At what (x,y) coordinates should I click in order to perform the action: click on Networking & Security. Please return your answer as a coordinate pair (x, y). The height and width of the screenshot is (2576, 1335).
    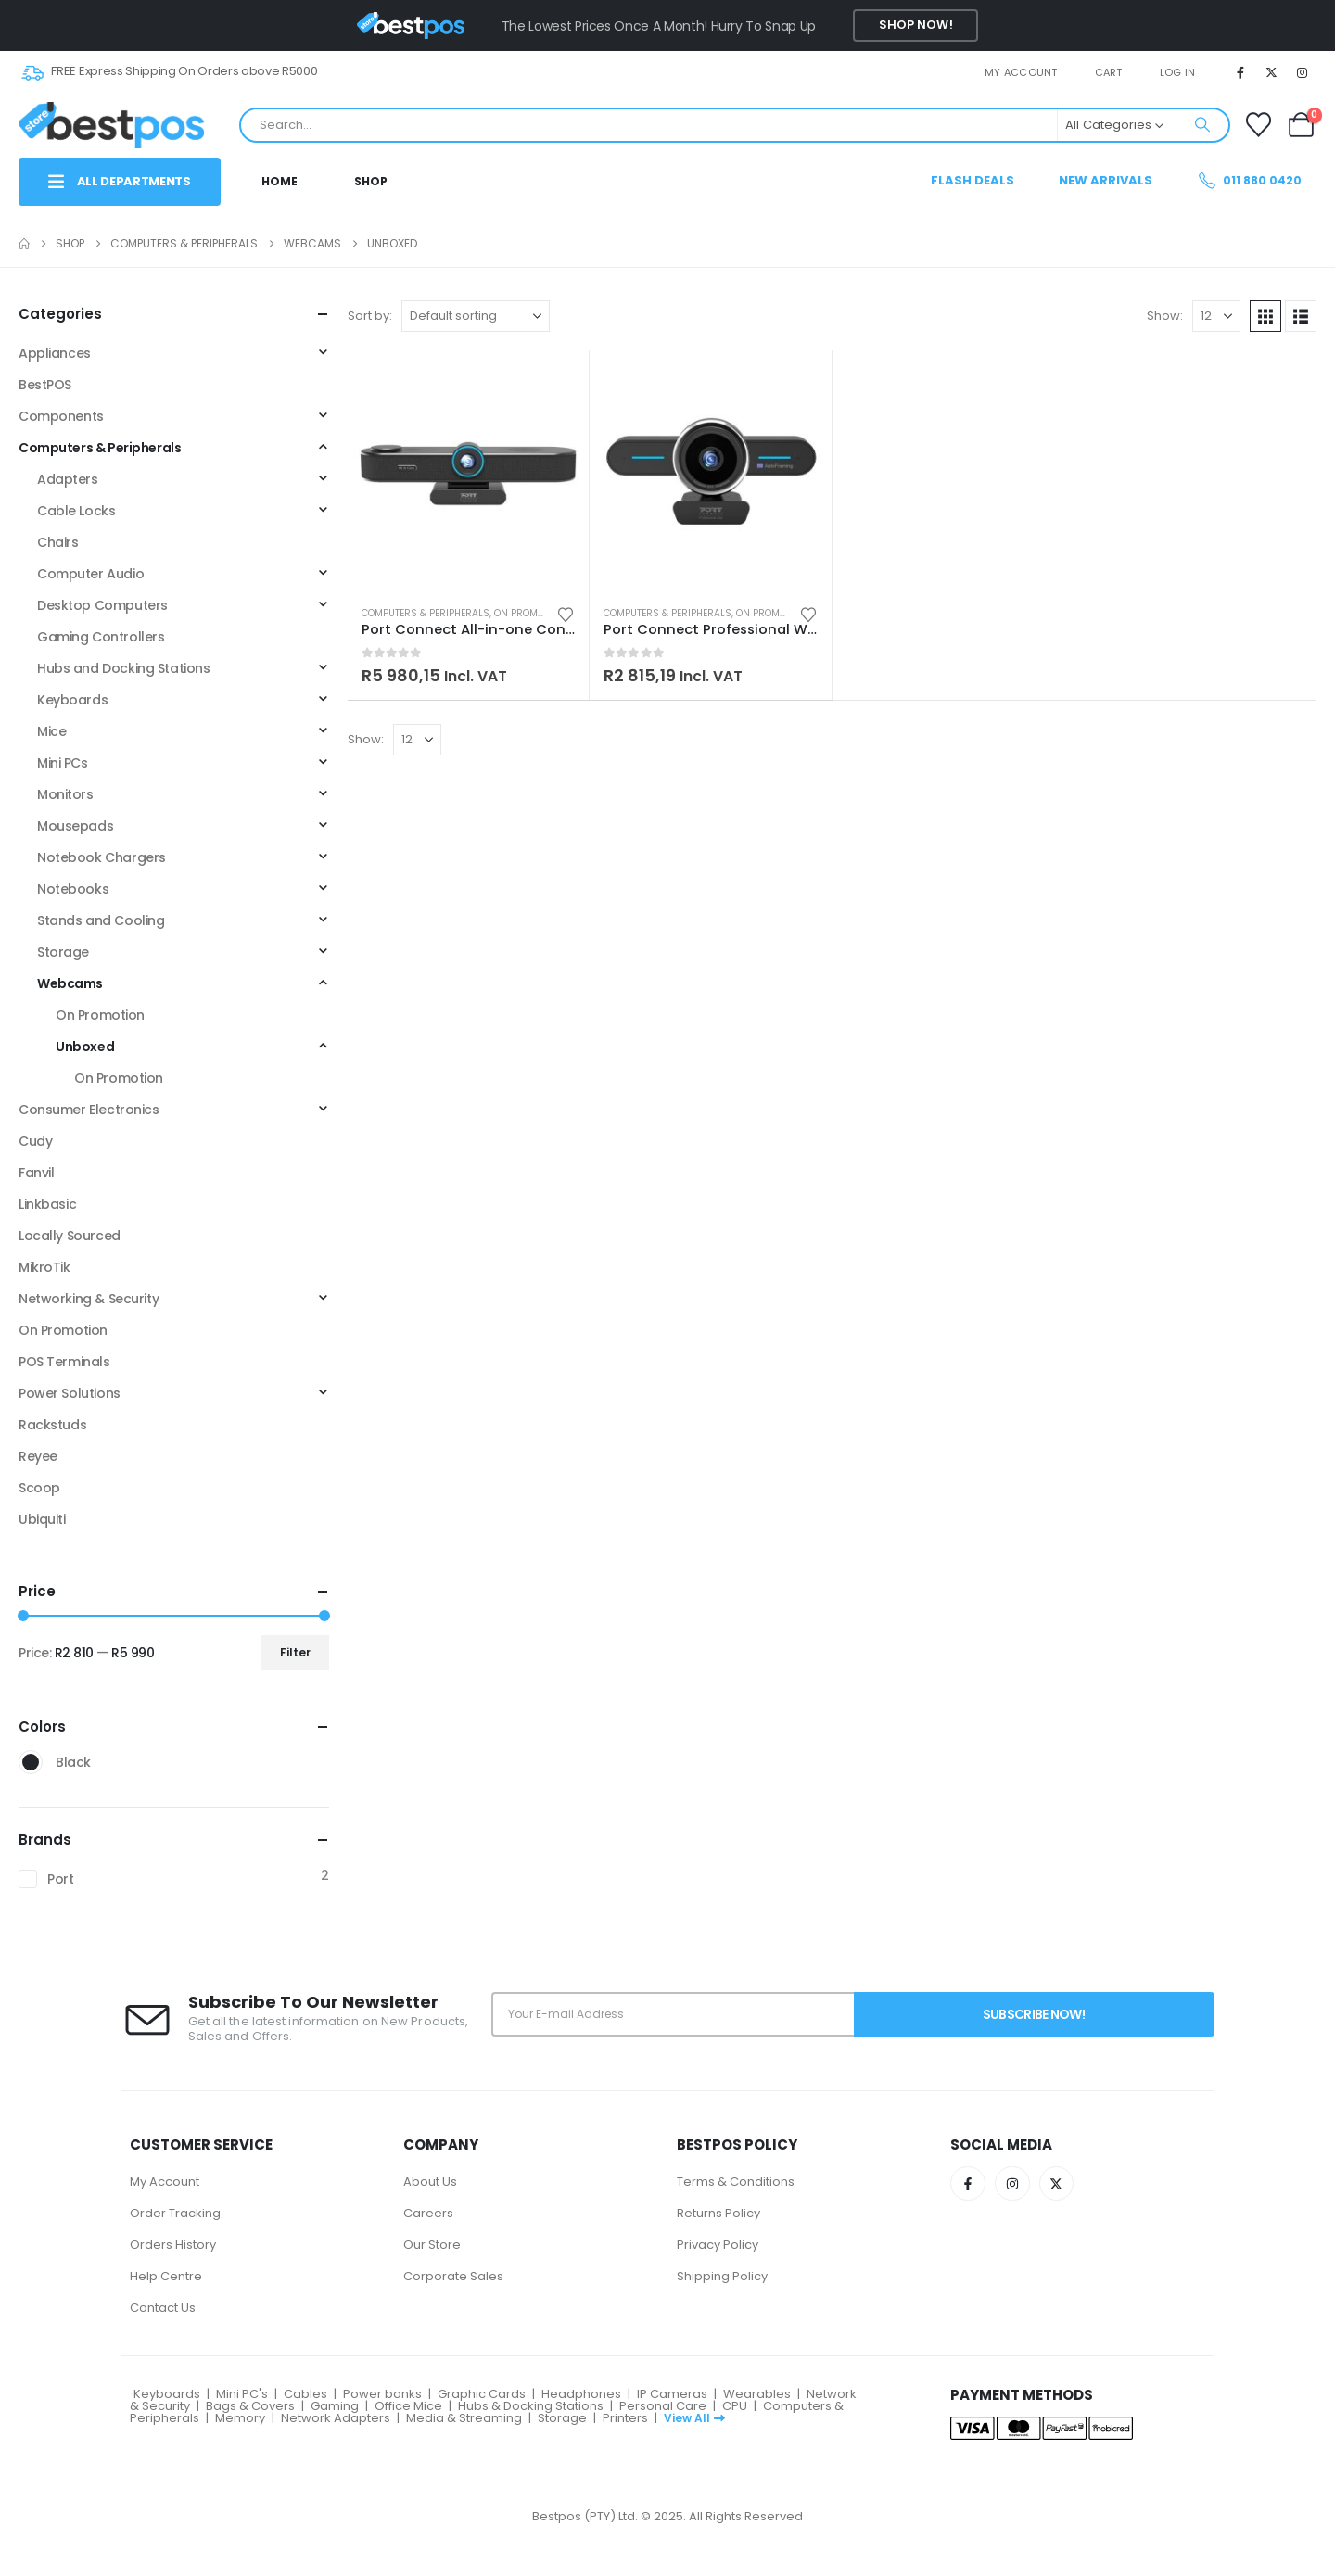
    Looking at the image, I should click on (89, 1298).